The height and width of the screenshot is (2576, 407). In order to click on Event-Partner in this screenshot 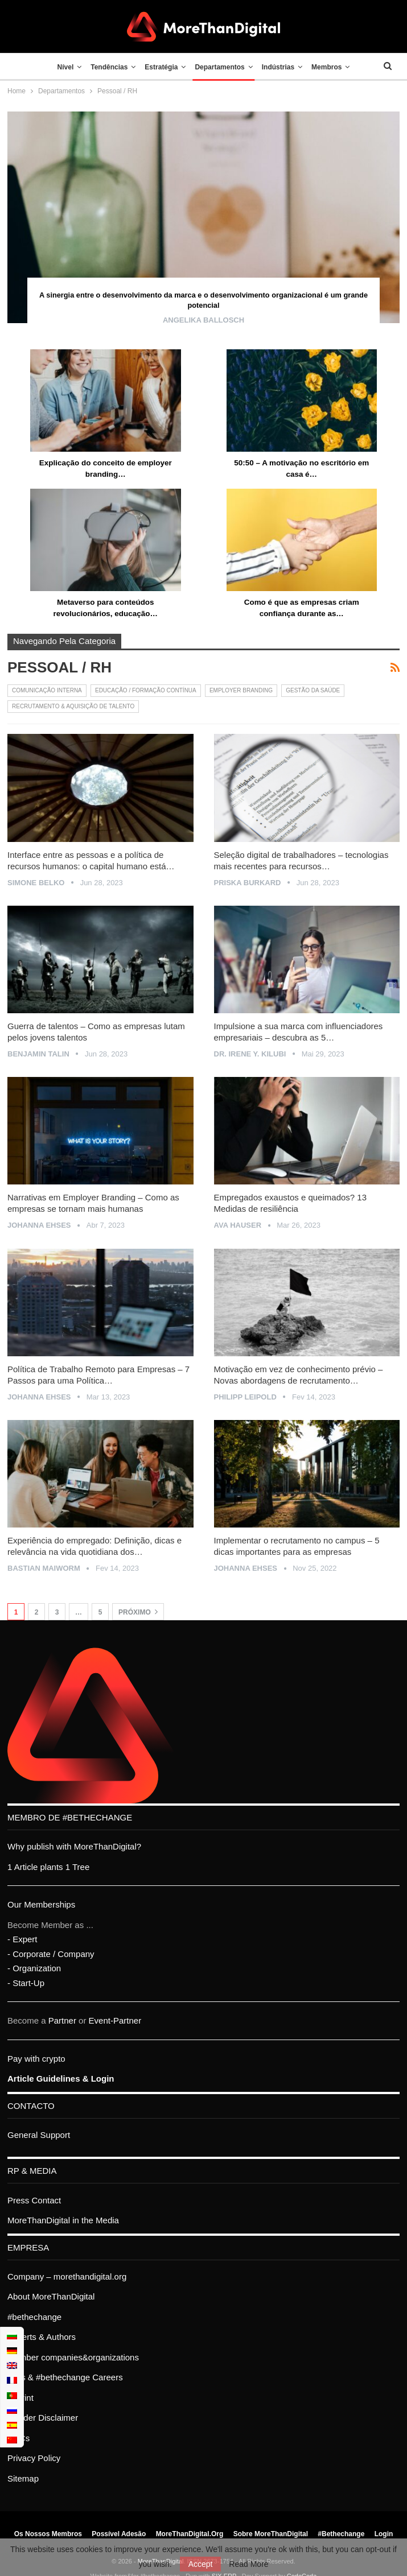, I will do `click(115, 2020)`.